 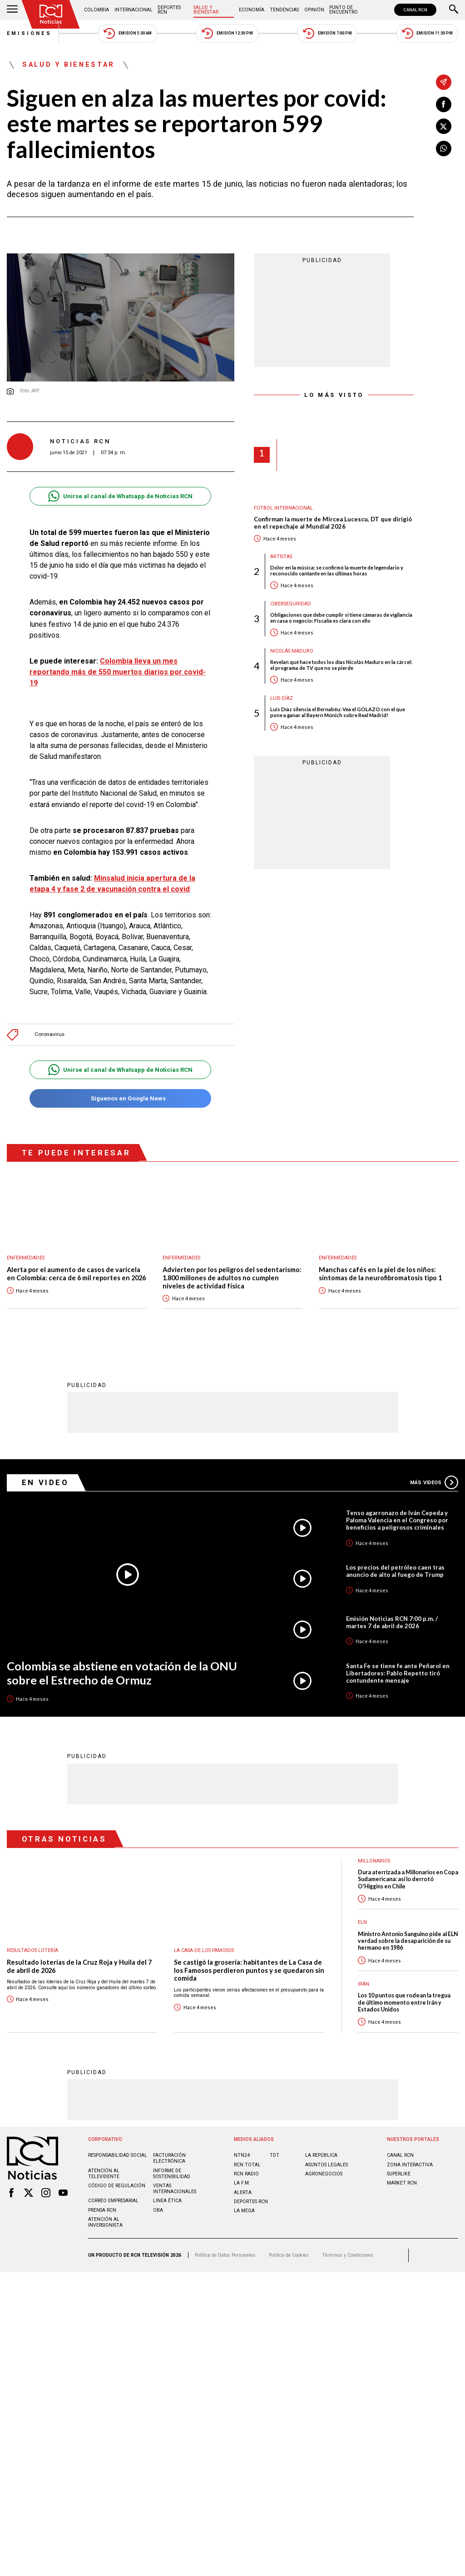 I want to click on Prensa rcn, so click(x=102, y=2205).